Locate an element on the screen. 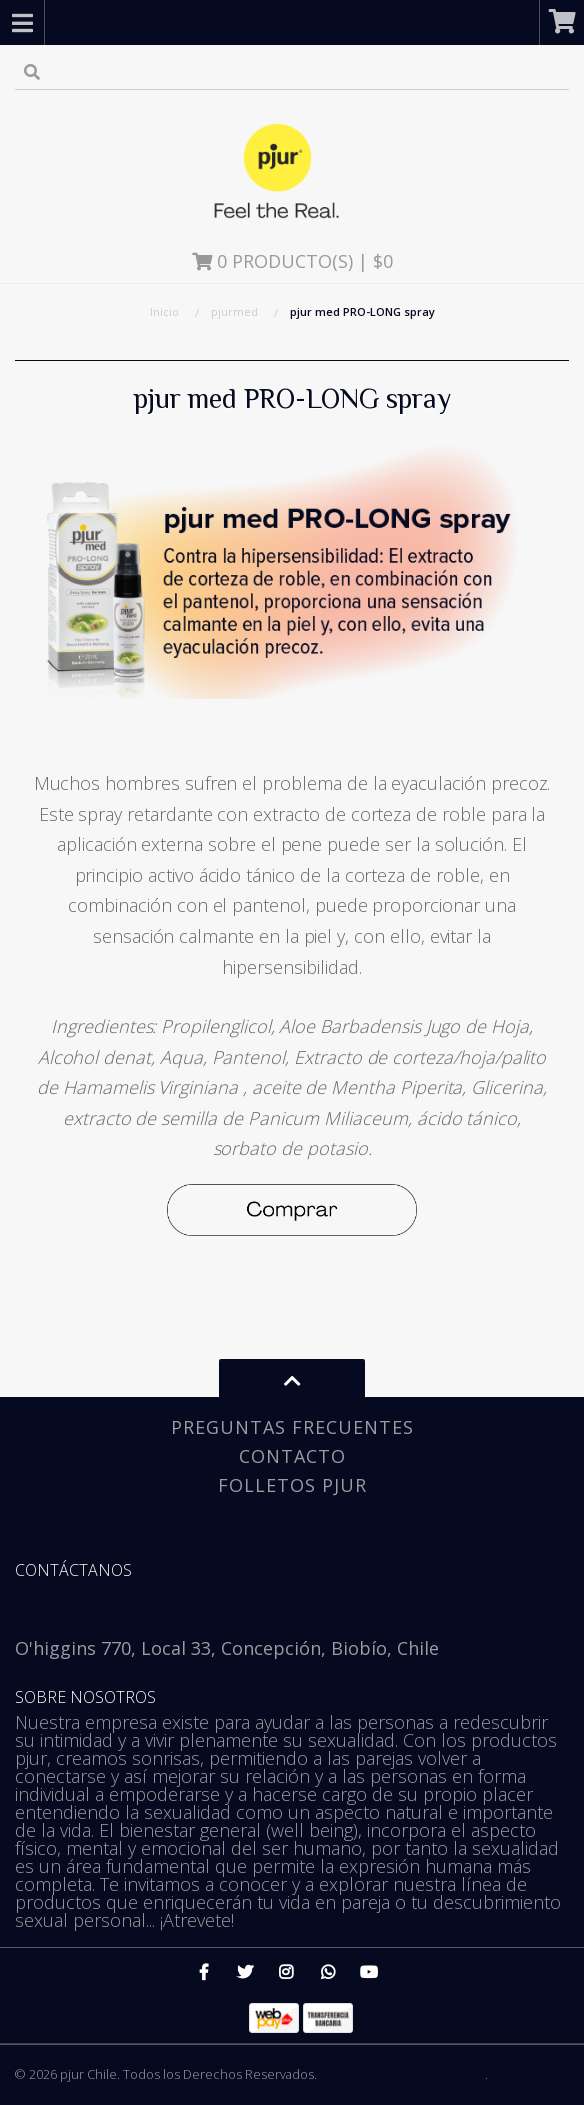 The image size is (584, 2105). Inicio is located at coordinates (164, 311).